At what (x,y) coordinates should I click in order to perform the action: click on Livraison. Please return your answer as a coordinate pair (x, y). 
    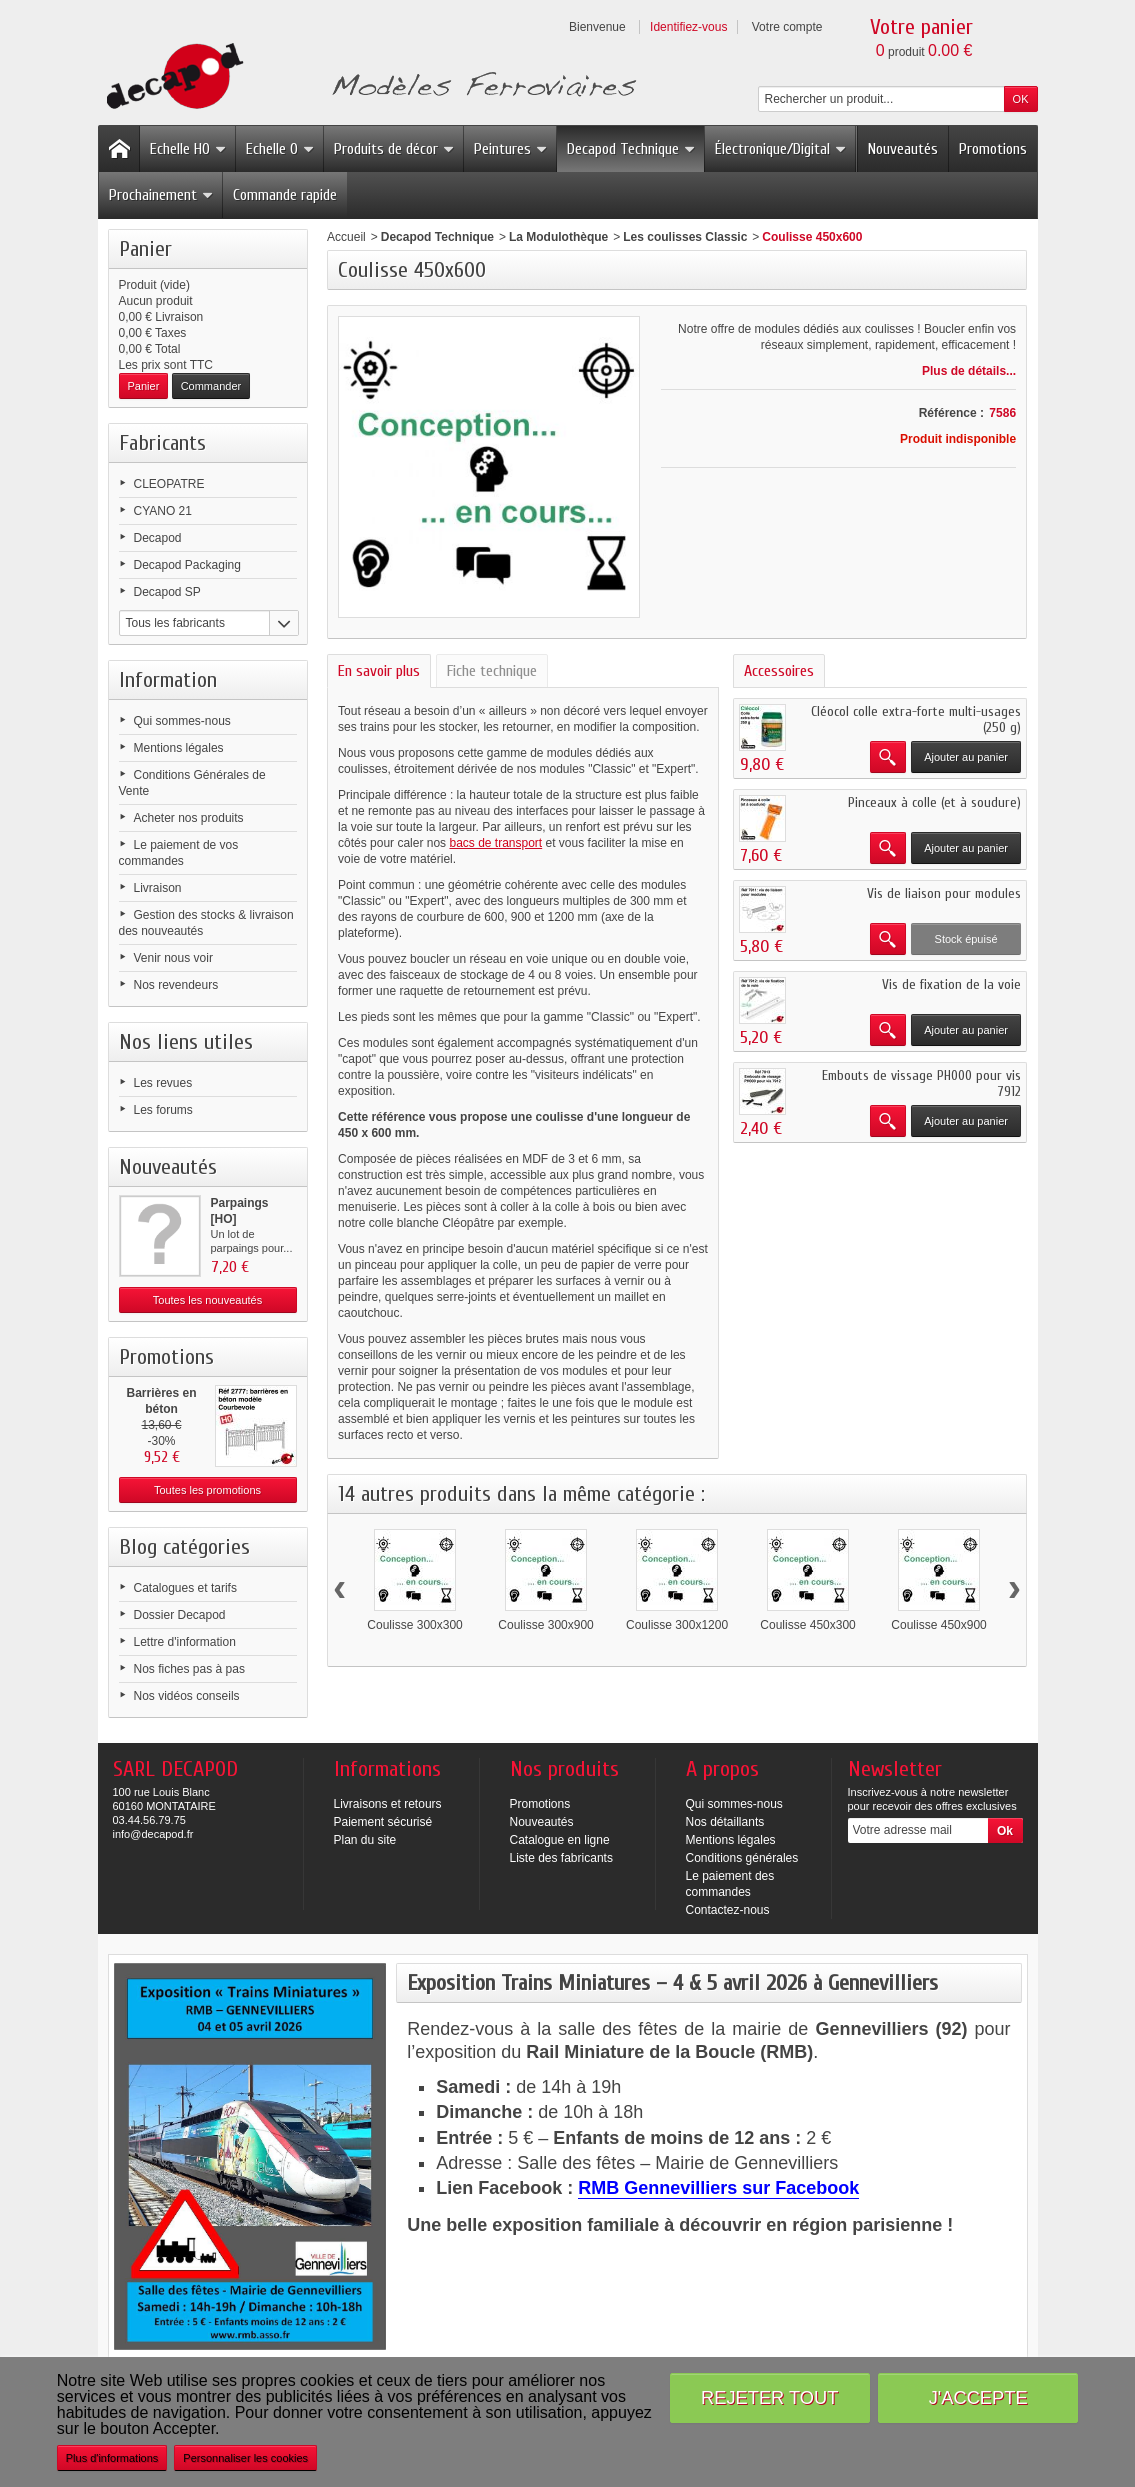
    Looking at the image, I should click on (158, 888).